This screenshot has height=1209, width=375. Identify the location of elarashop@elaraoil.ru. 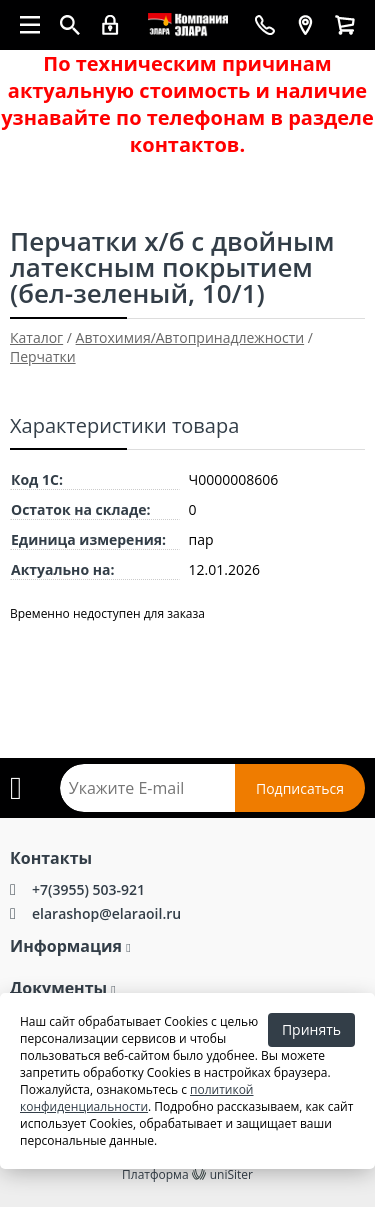
(106, 913).